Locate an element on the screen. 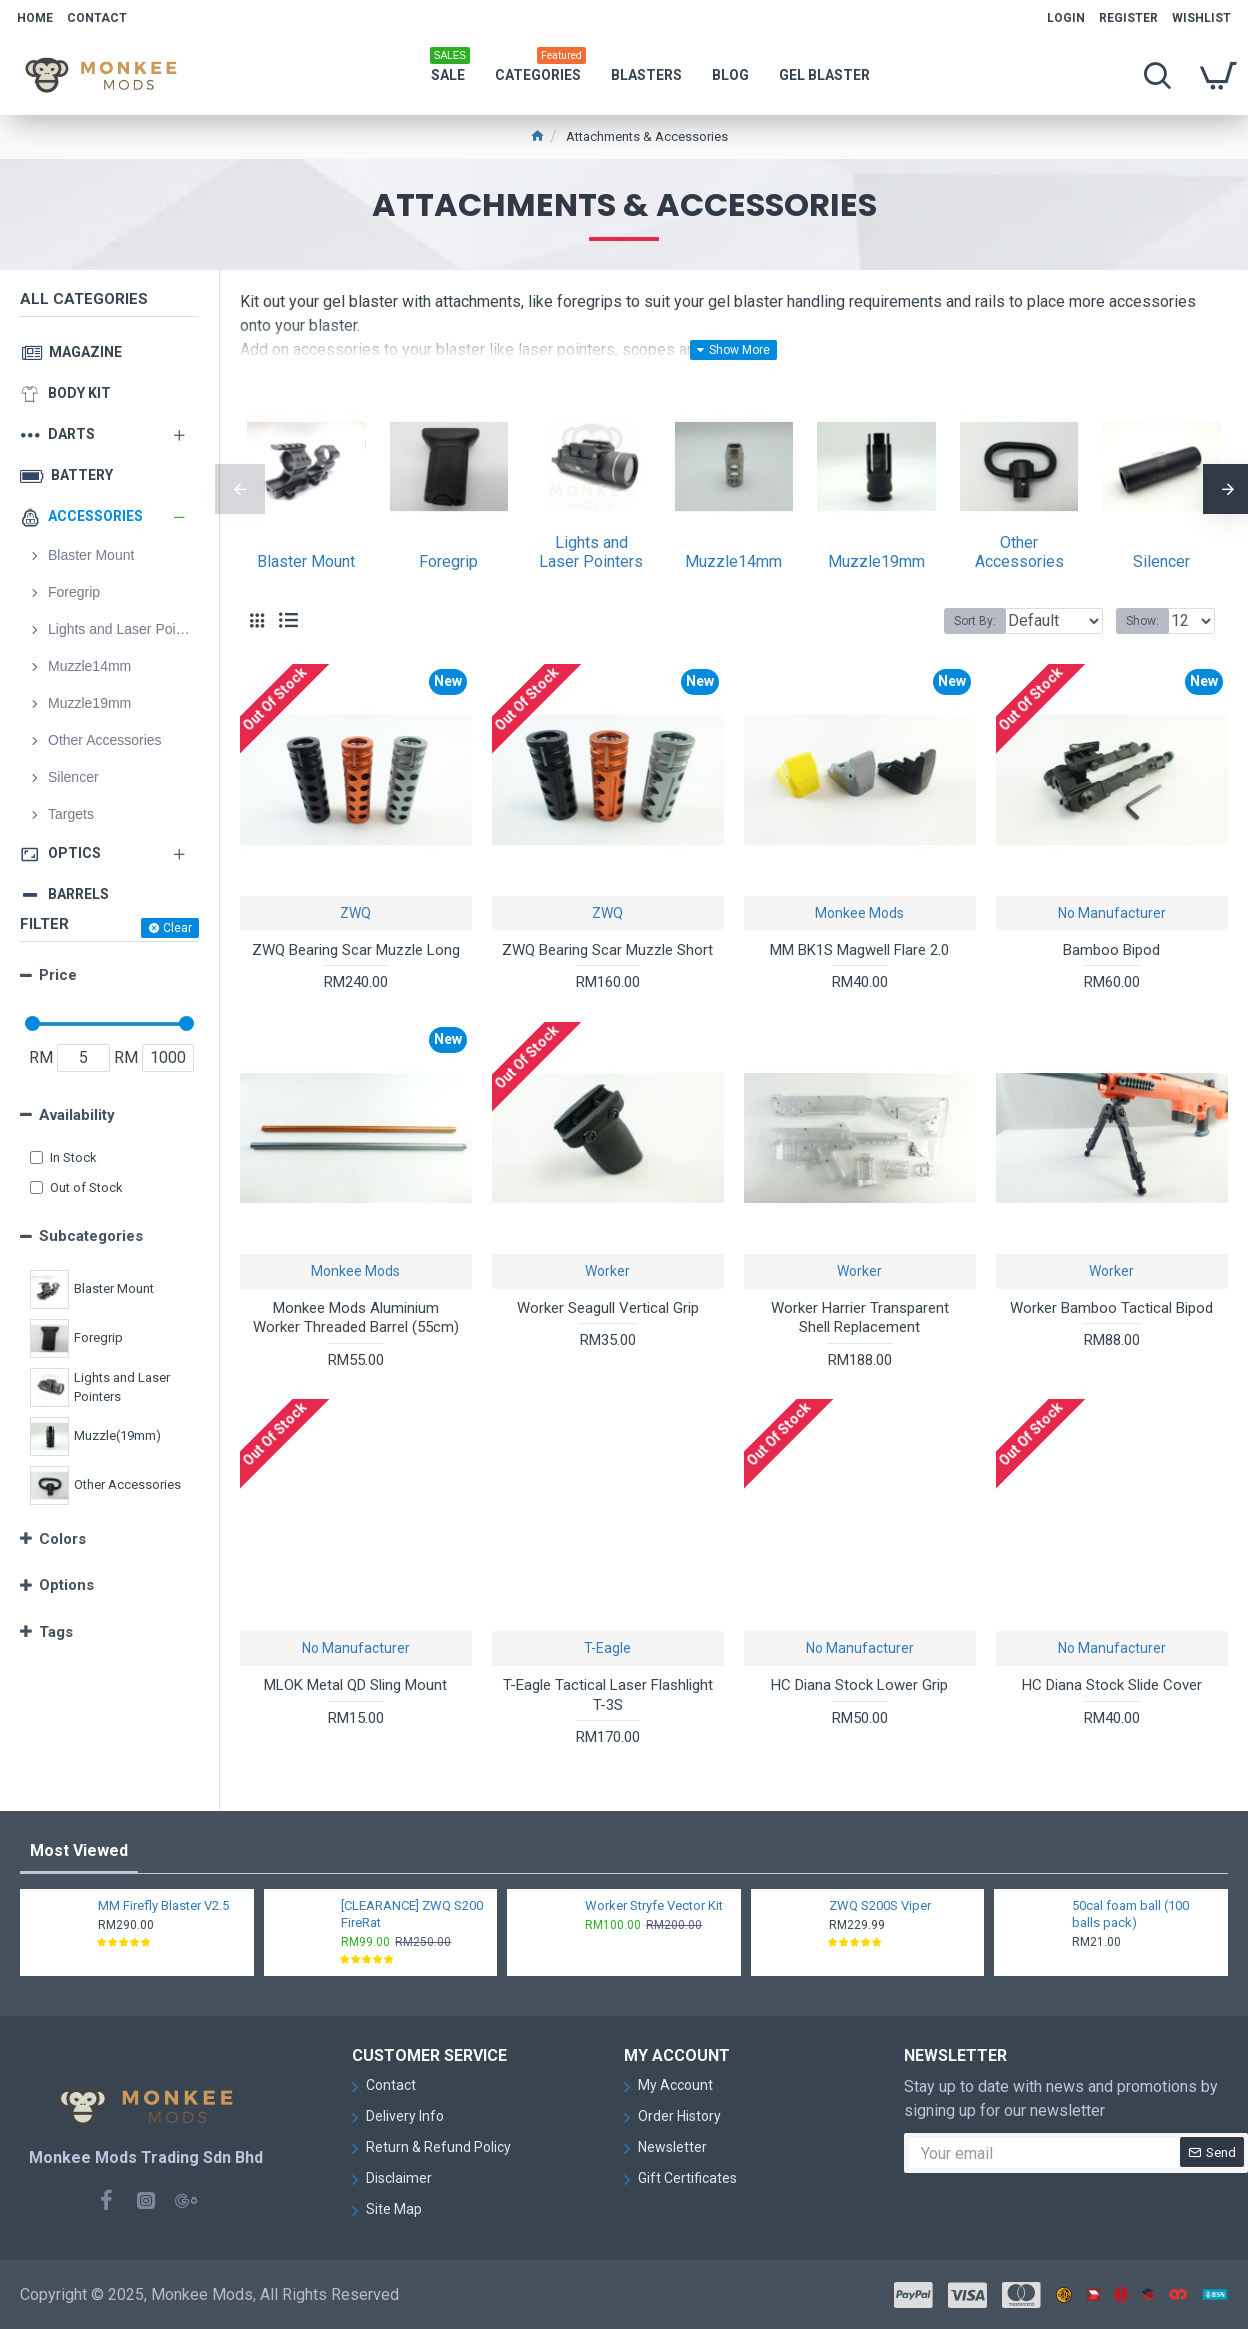 The width and height of the screenshot is (1248, 2329). HC Diana Stock Slide Cover is located at coordinates (1112, 1685).